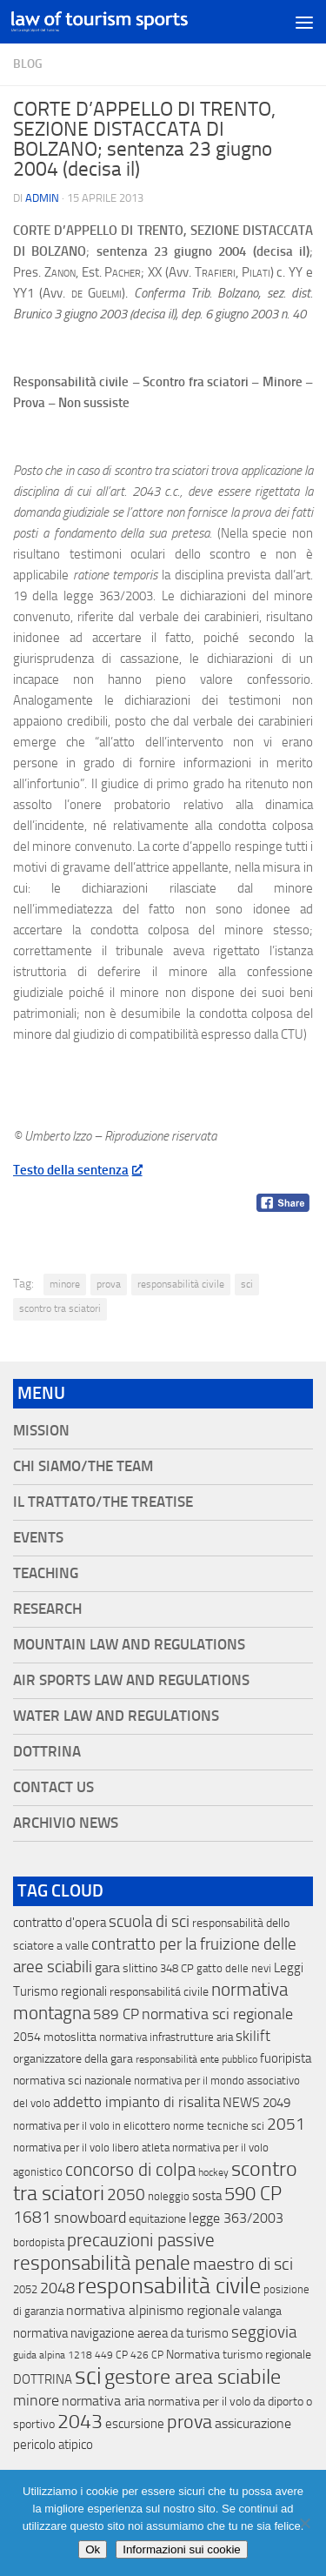  What do you see at coordinates (286, 2124) in the screenshot?
I see `2051 [2051 (89 elementi)]` at bounding box center [286, 2124].